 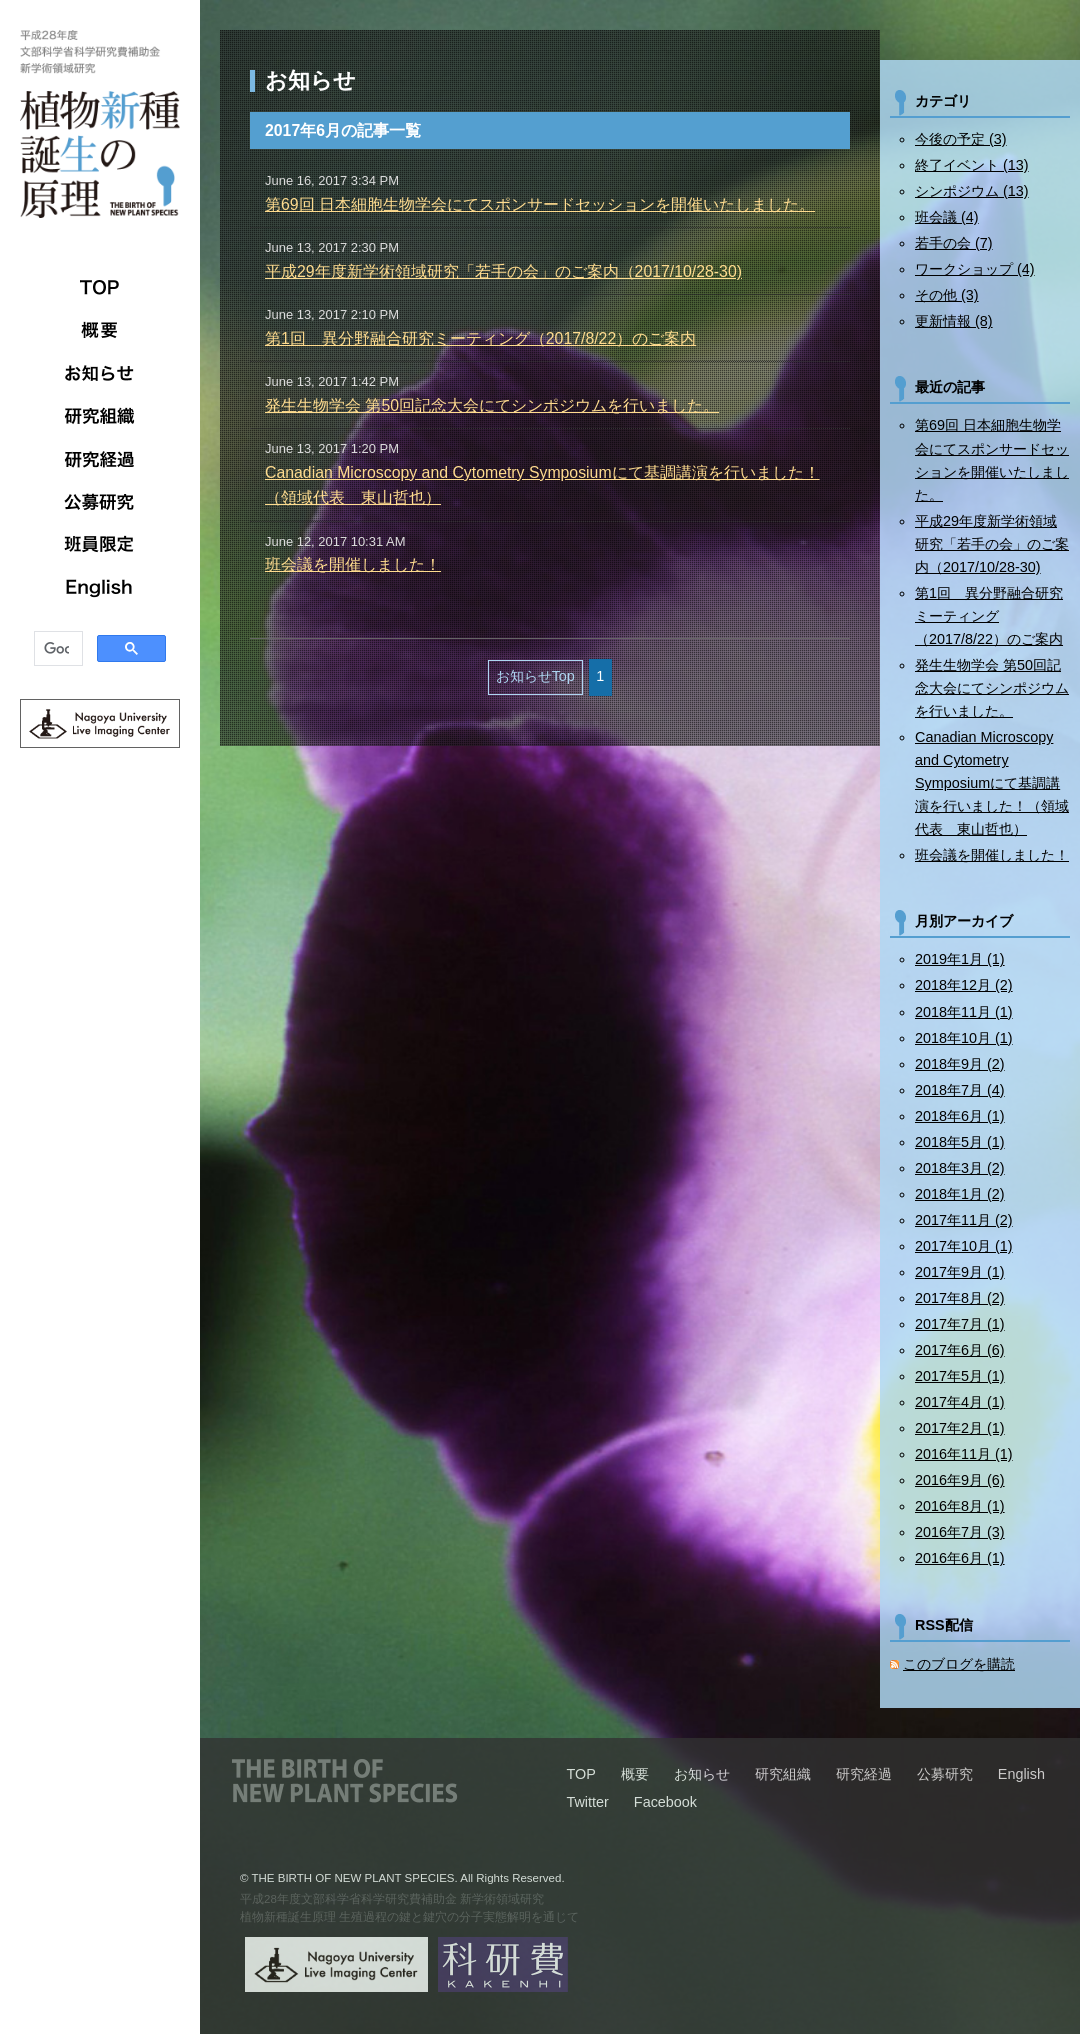 What do you see at coordinates (960, 1532) in the screenshot?
I see `2016年7月 (3)` at bounding box center [960, 1532].